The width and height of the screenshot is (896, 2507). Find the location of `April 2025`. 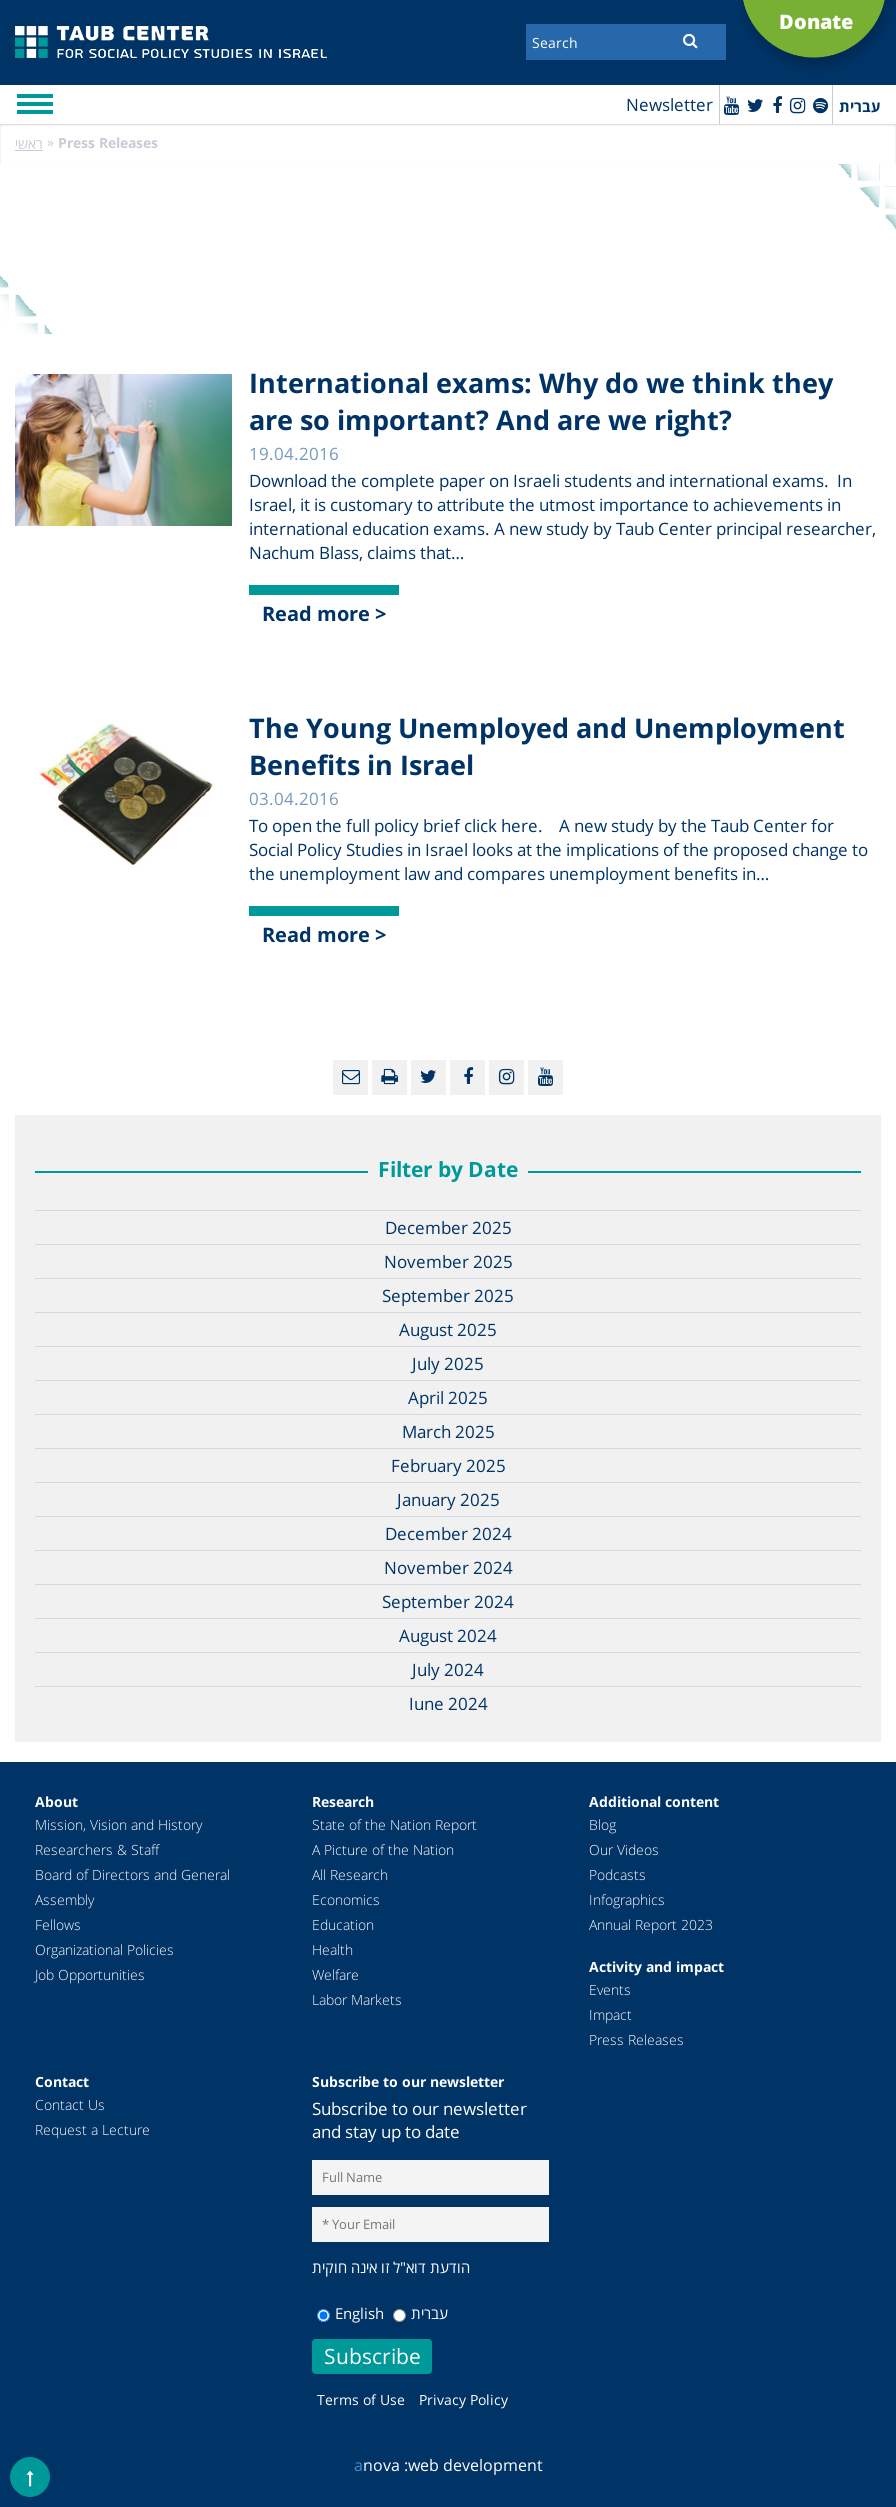

April 2025 is located at coordinates (448, 1397).